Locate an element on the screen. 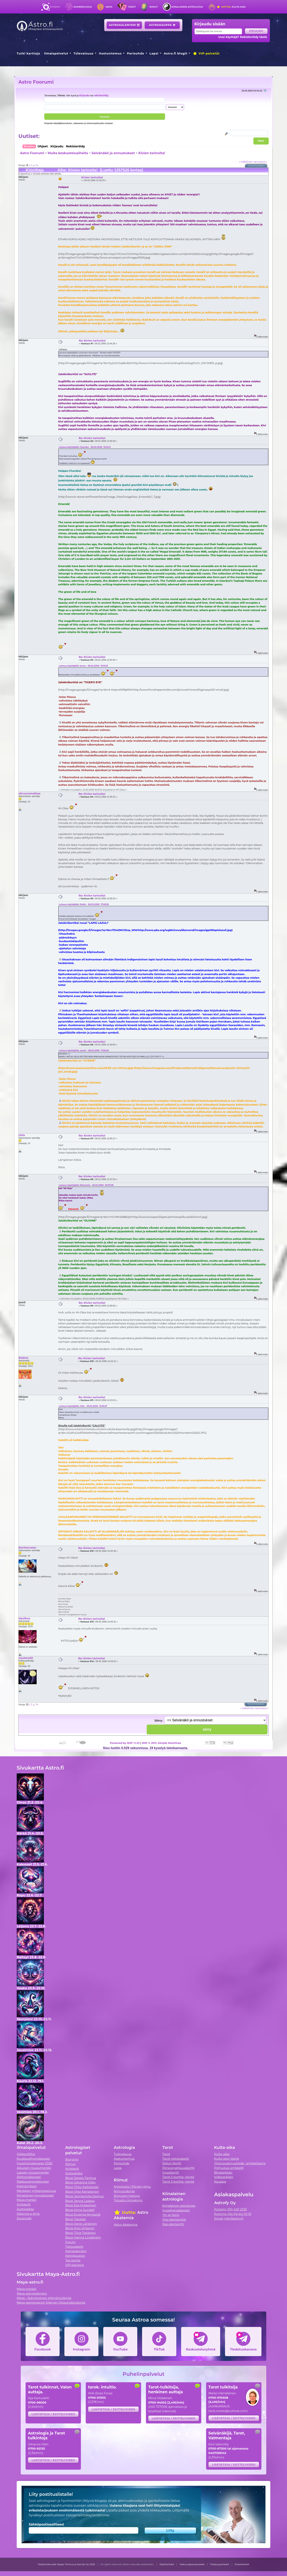  Videoarkisto is located at coordinates (223, 2177).